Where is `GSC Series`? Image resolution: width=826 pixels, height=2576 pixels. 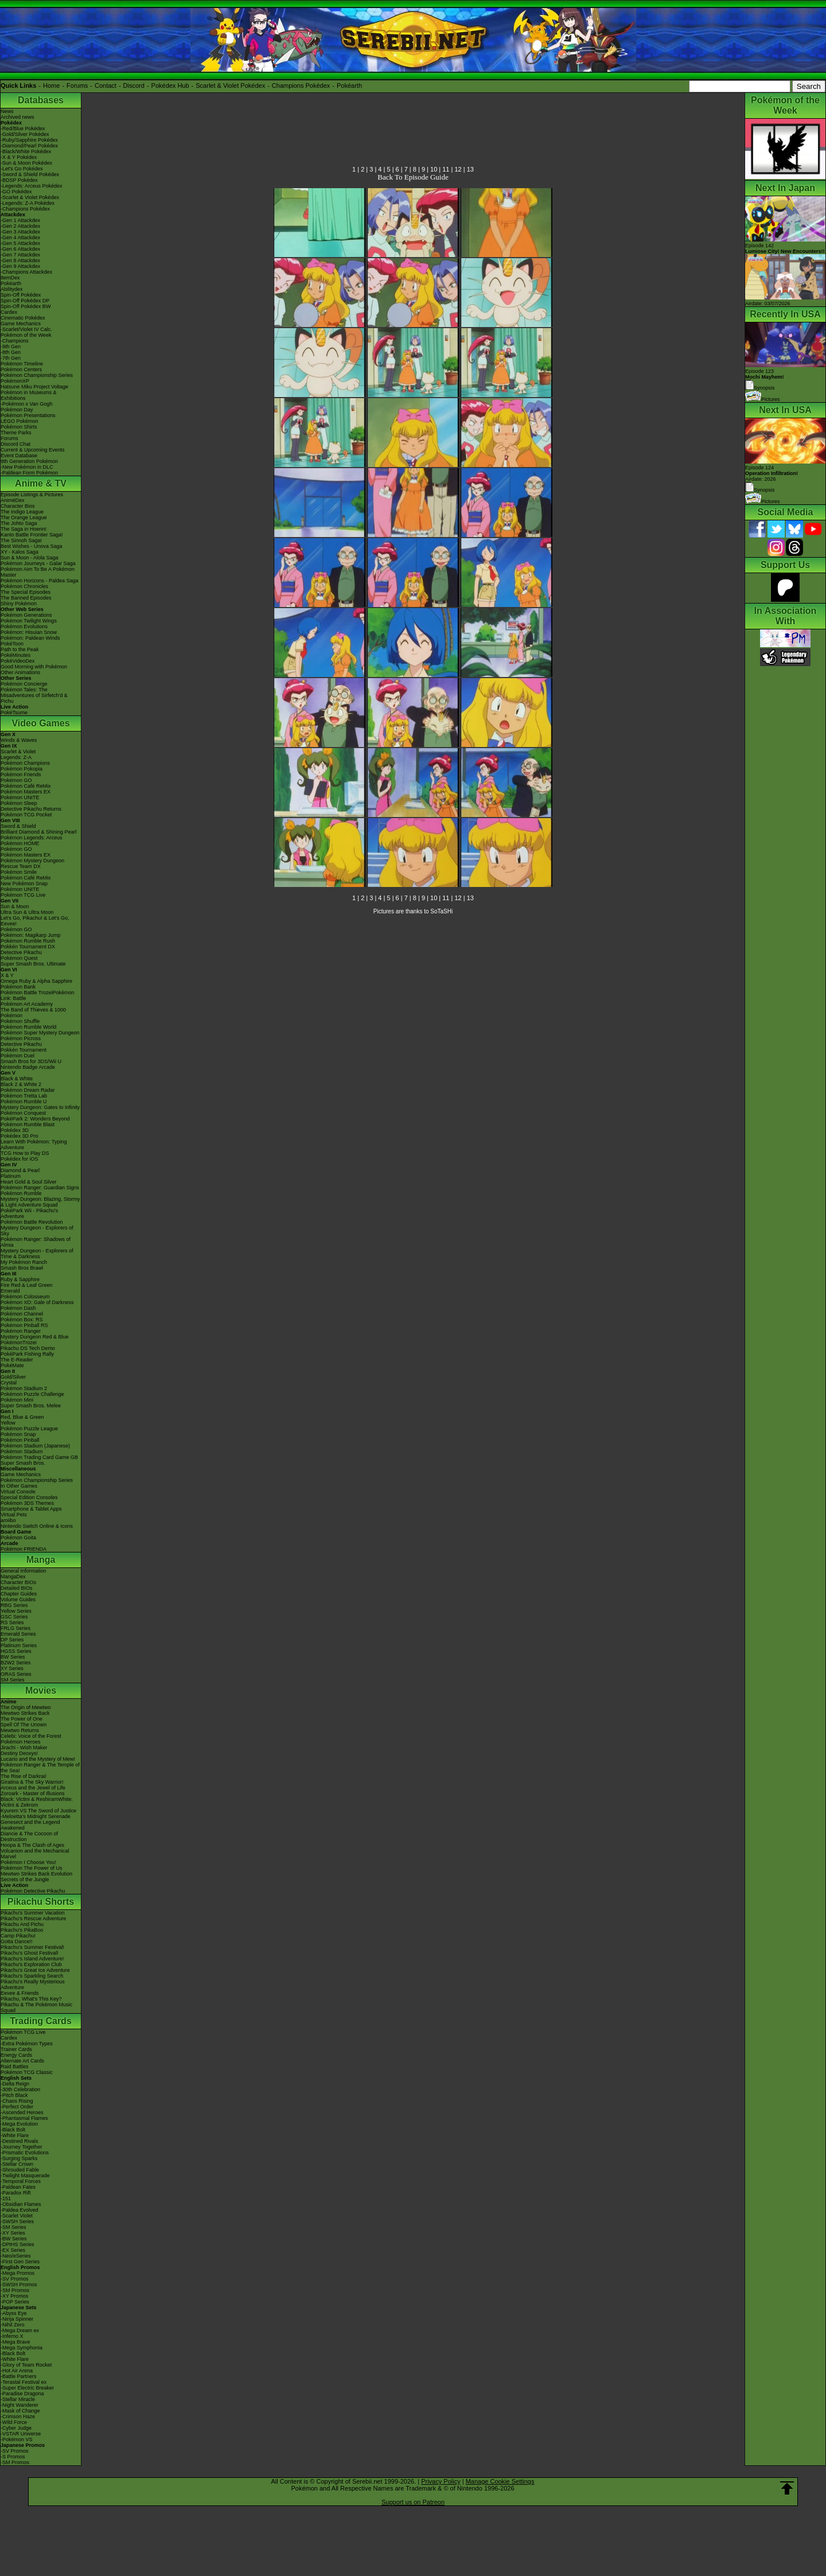 GSC Series is located at coordinates (14, 1617).